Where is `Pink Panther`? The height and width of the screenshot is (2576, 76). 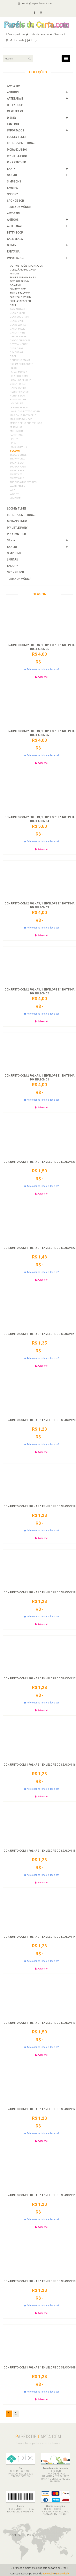
Pink Panther is located at coordinates (16, 162).